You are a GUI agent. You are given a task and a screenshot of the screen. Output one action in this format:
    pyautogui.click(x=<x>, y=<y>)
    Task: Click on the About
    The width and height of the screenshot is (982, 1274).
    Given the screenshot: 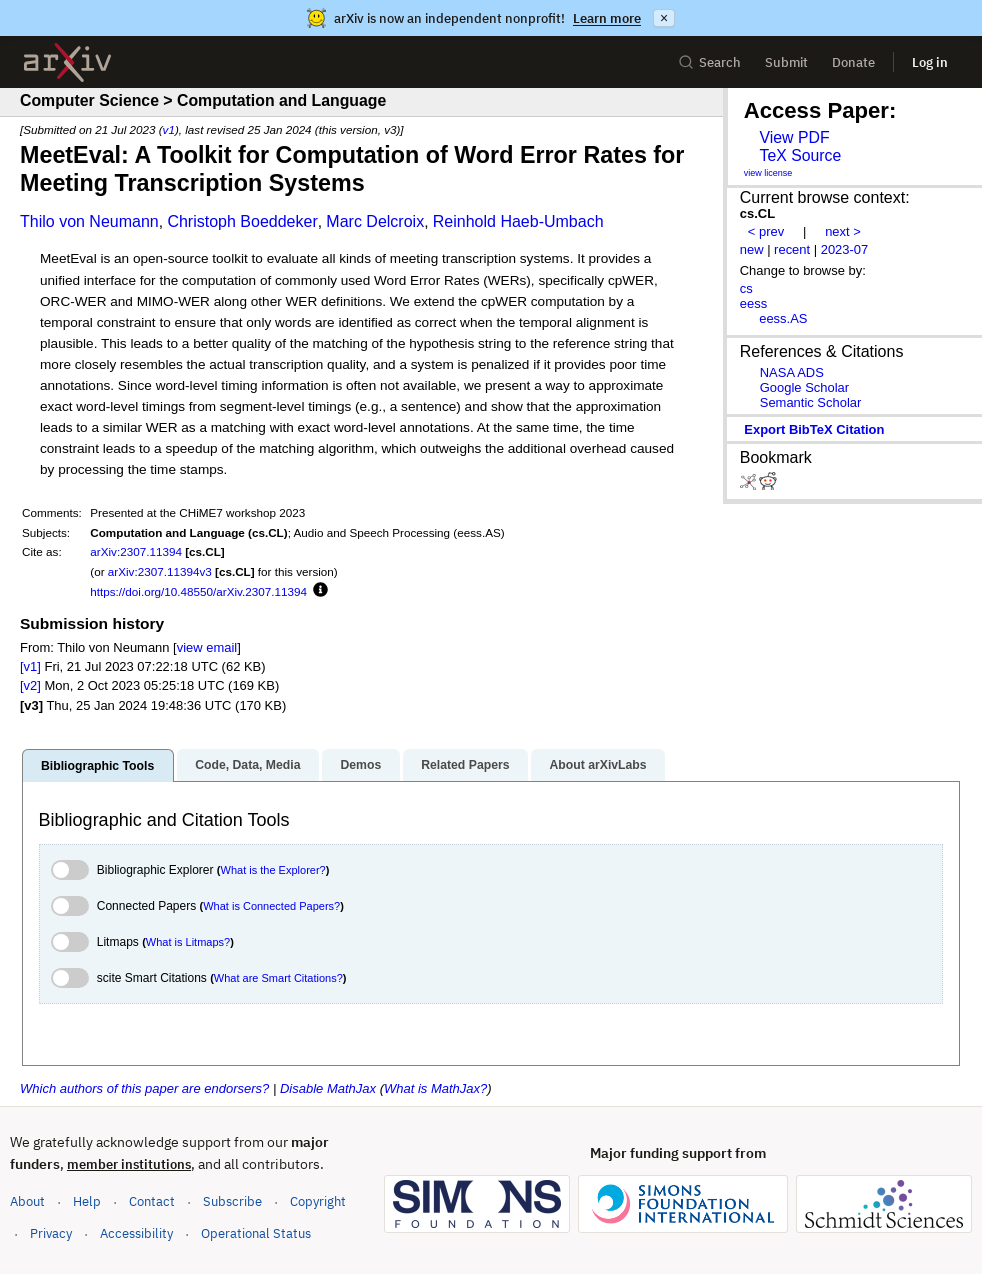 What is the action you would take?
    pyautogui.click(x=27, y=1201)
    